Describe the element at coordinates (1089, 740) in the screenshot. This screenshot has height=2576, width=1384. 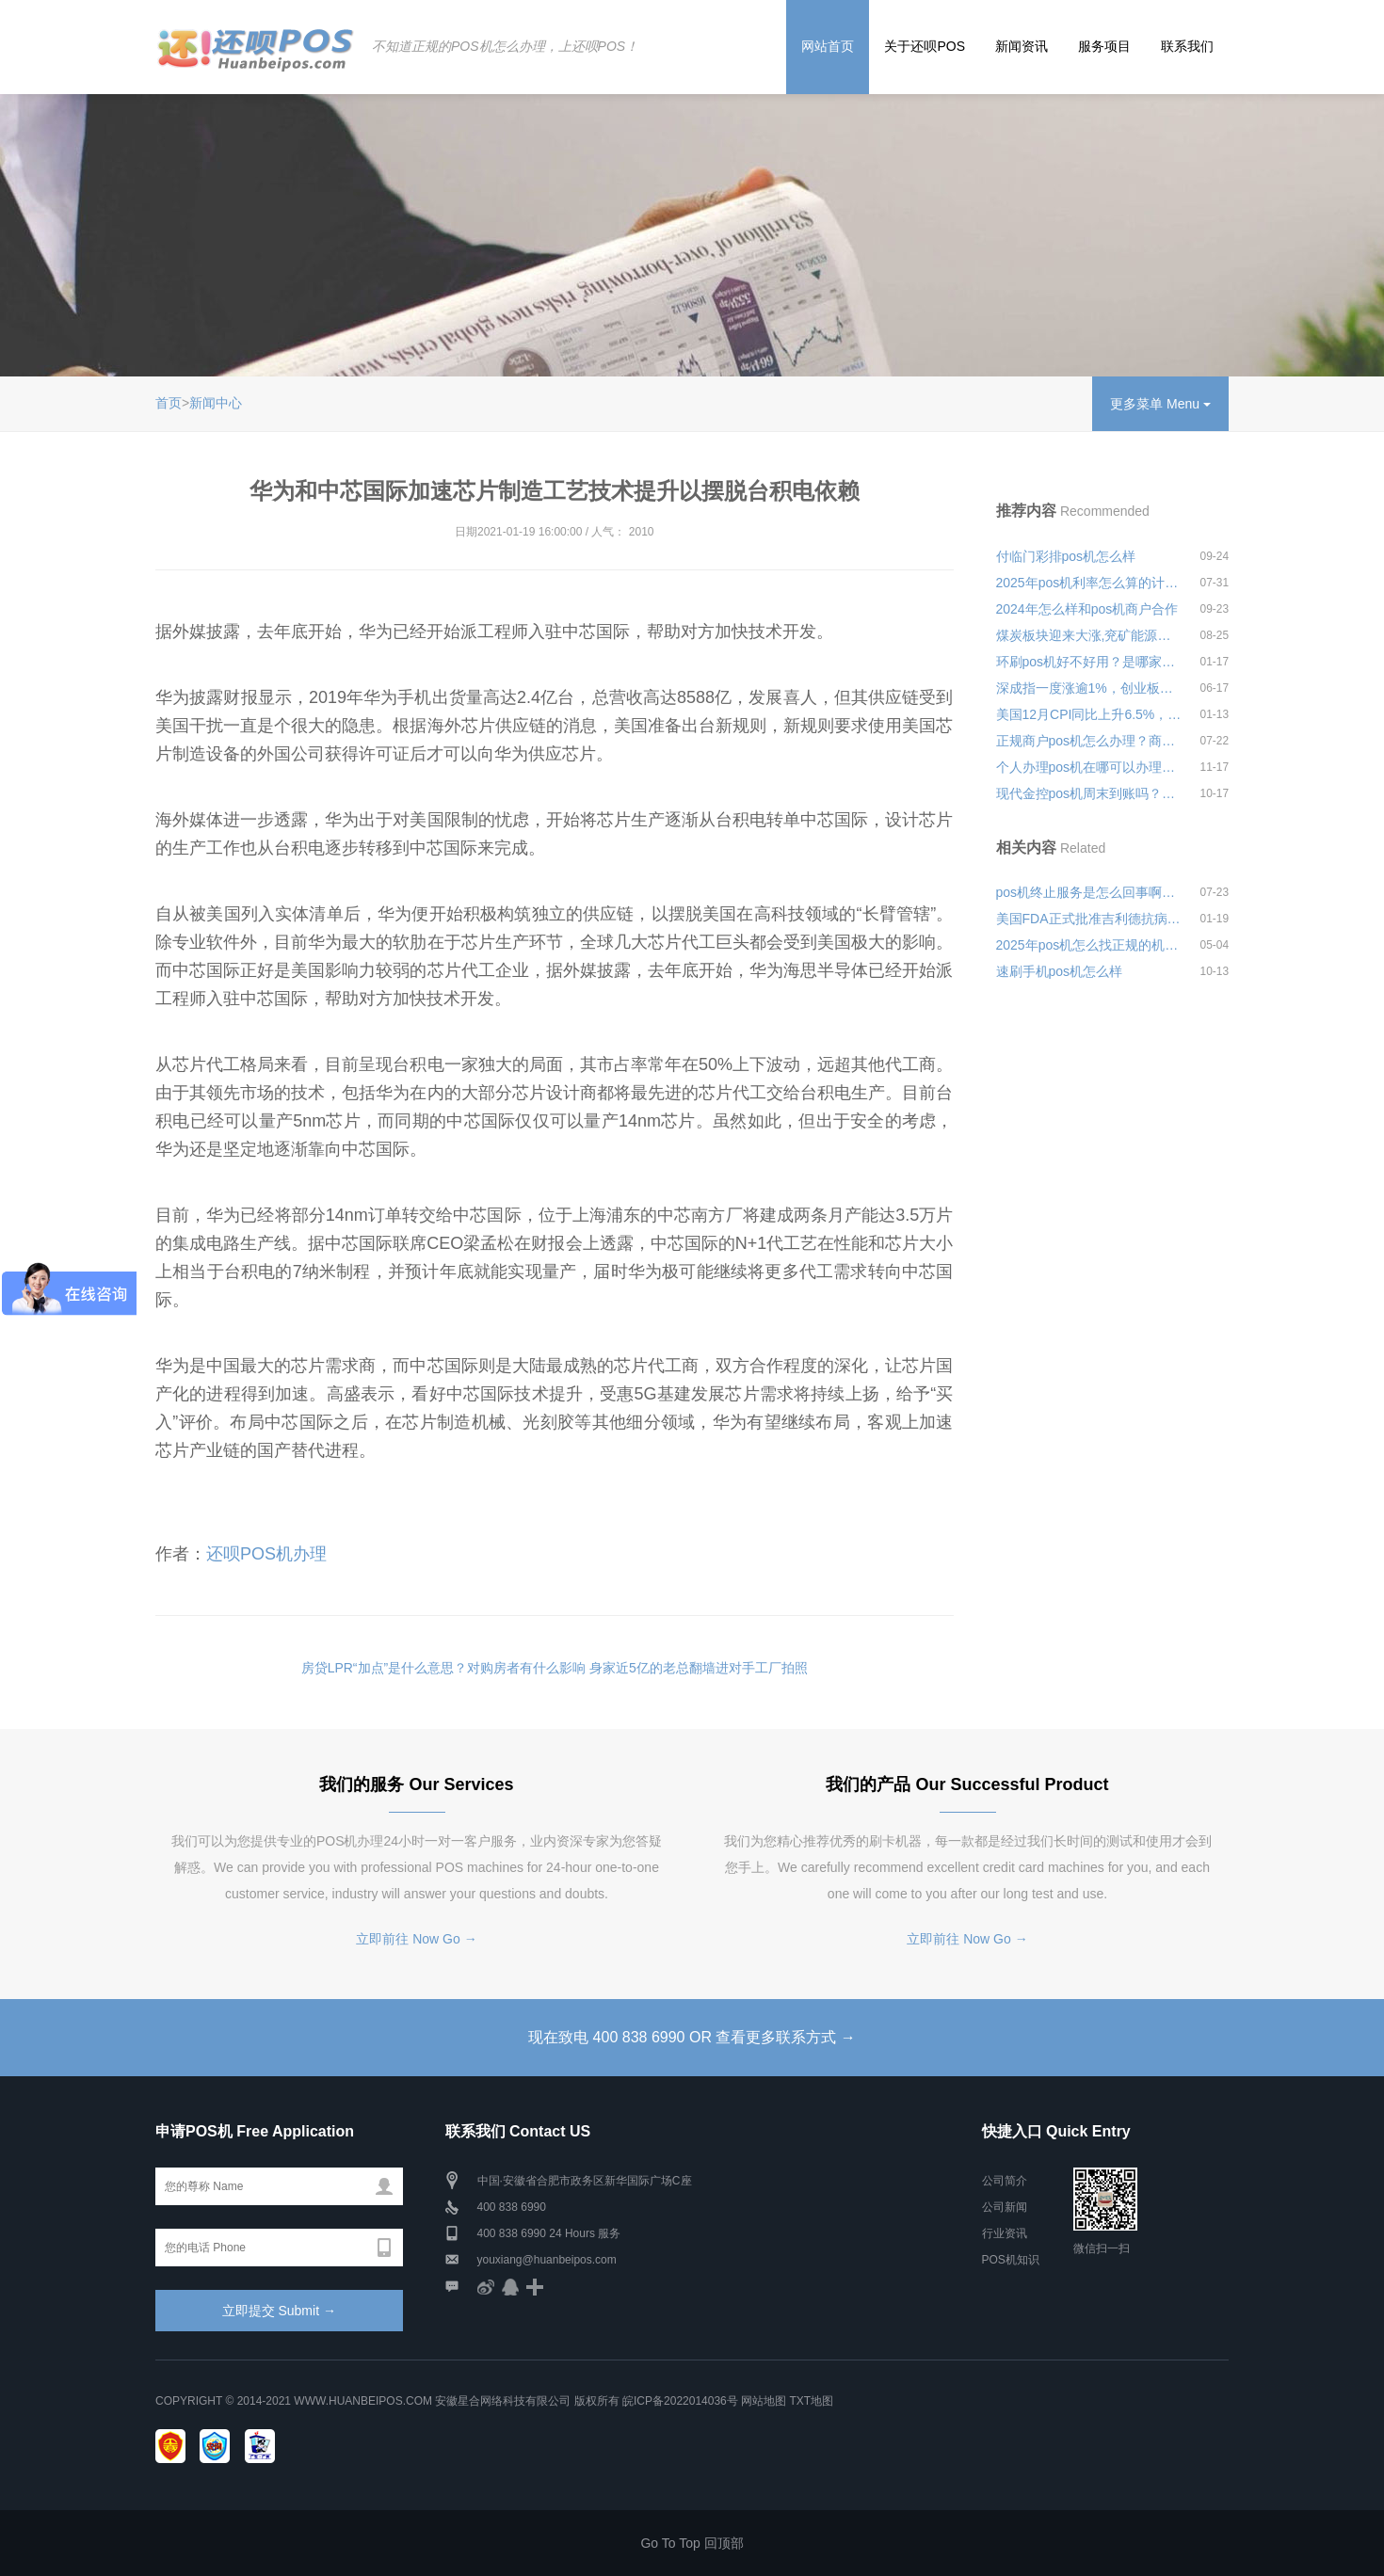
I see `正规商户pos机怎么办理？商务pos机怎么办理` at that location.